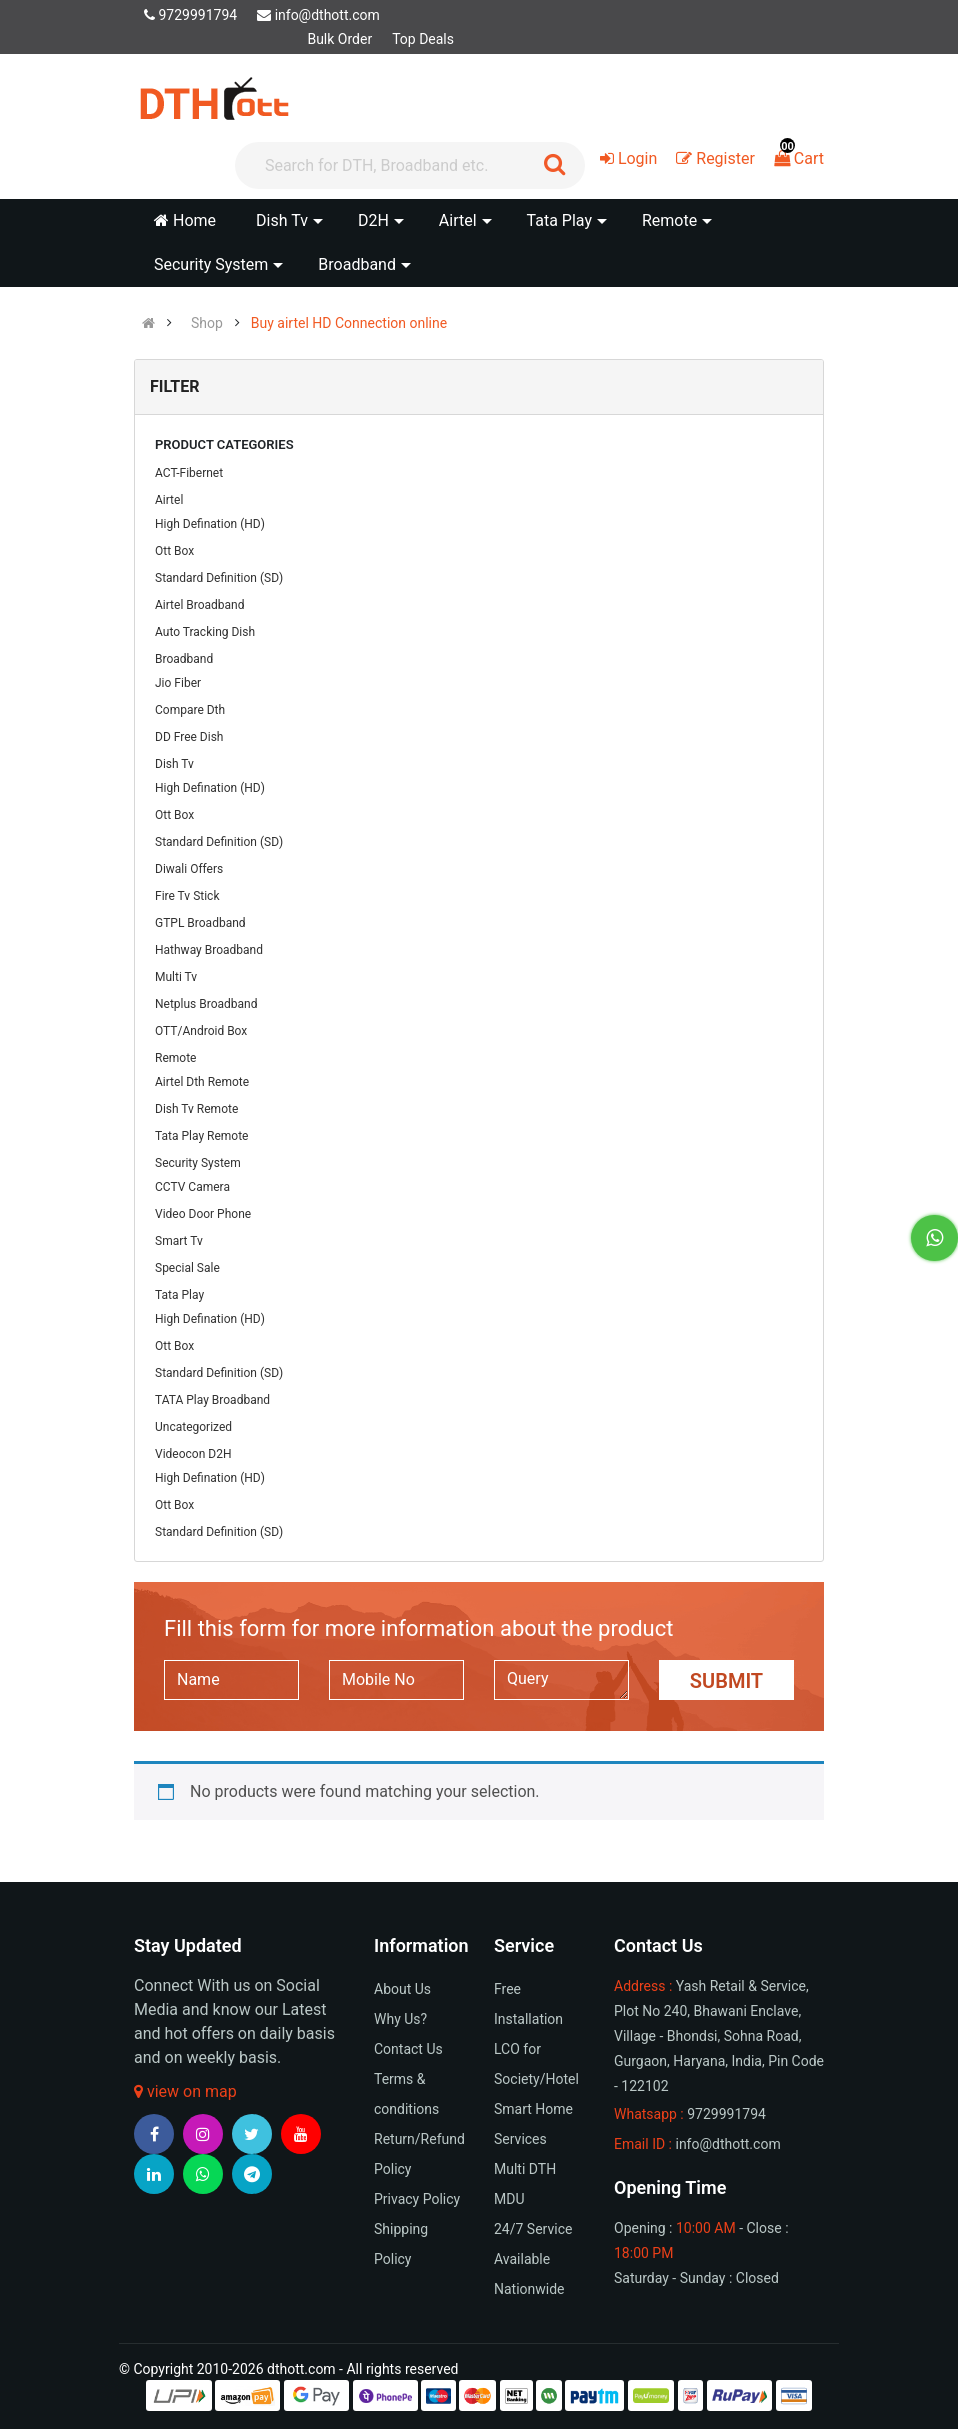 The width and height of the screenshot is (958, 2429). I want to click on Login, so click(628, 158).